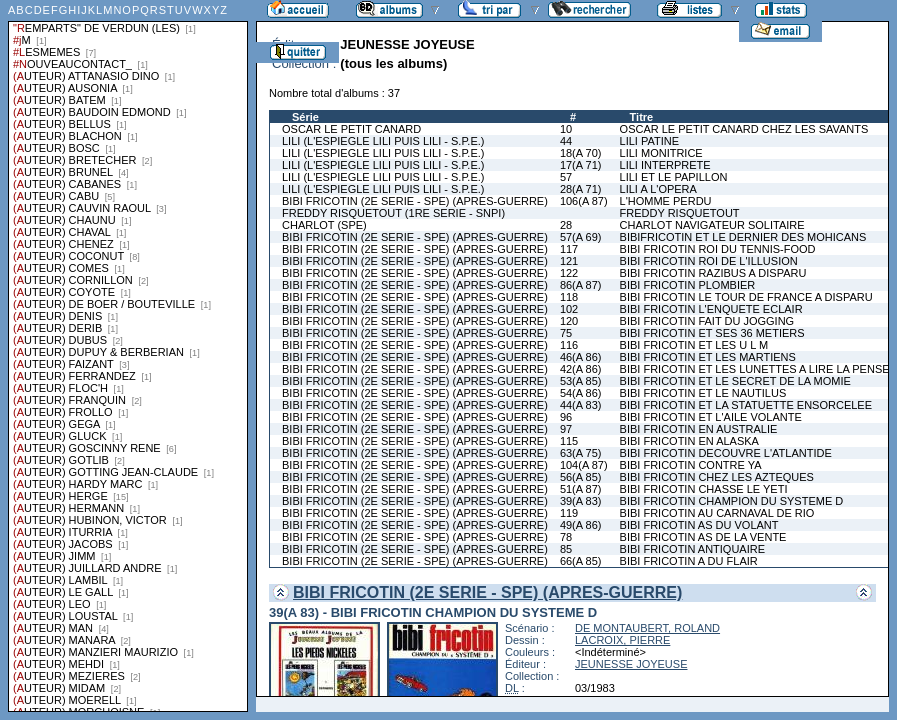  Describe the element at coordinates (746, 297) in the screenshot. I see `BIBI FRICOTIN LE TOUR DE FRANCE A DISPARU` at that location.